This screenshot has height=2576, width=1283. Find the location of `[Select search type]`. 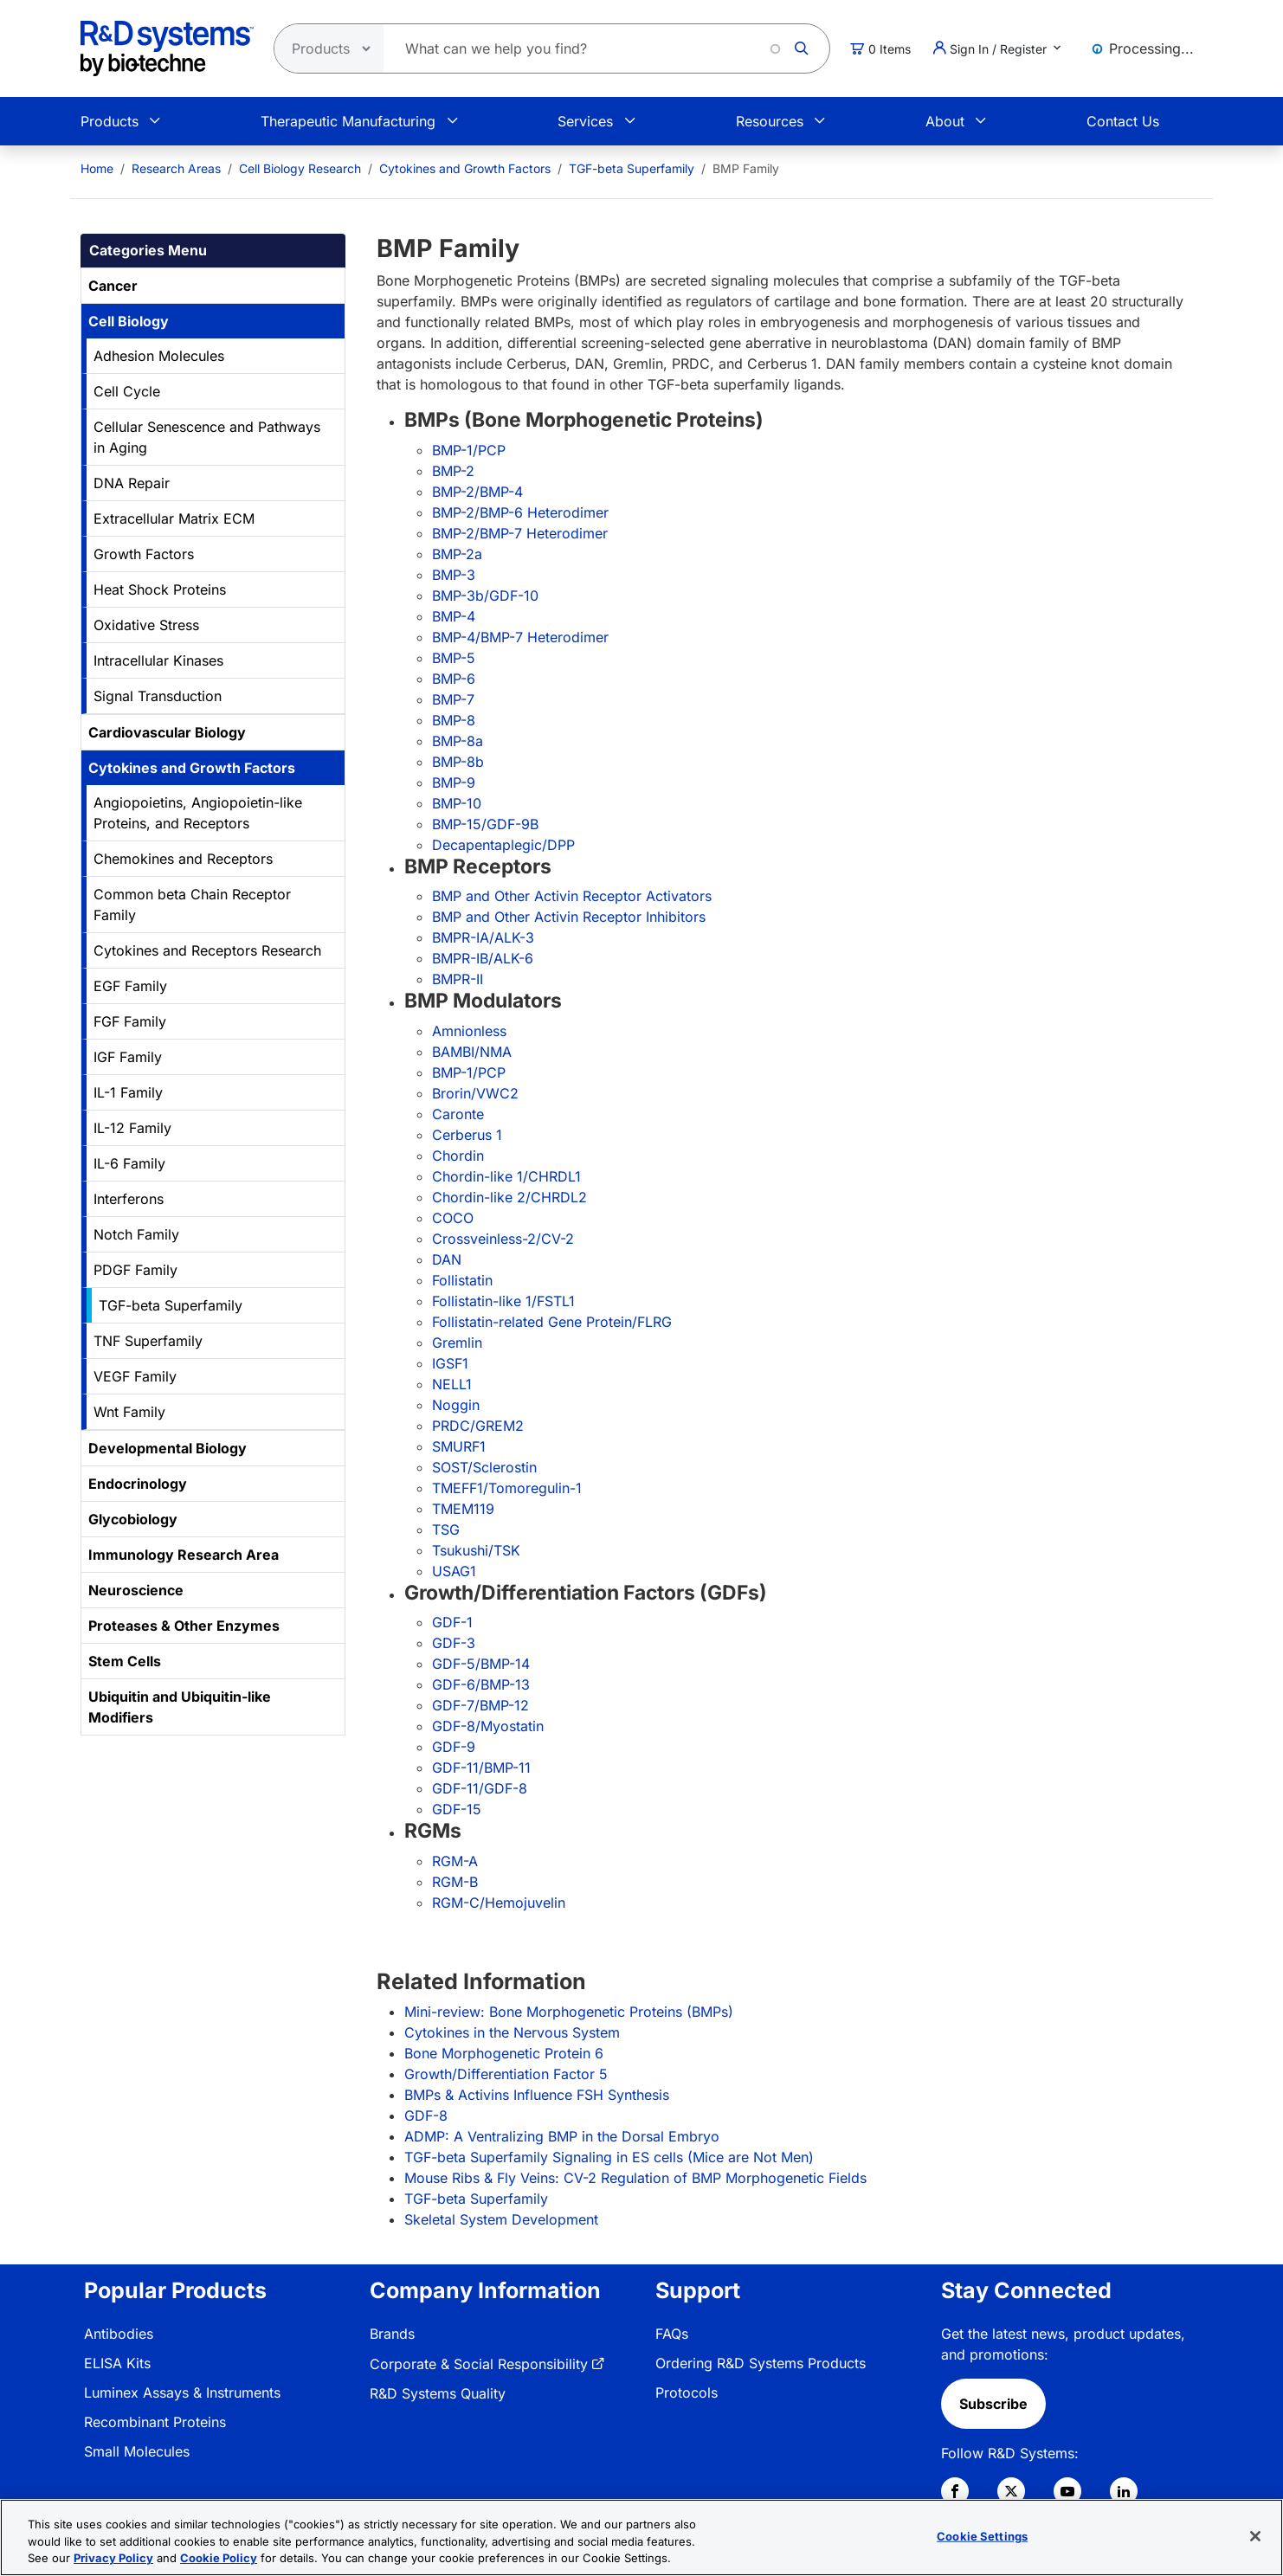

[Select search type] is located at coordinates (323, 48).